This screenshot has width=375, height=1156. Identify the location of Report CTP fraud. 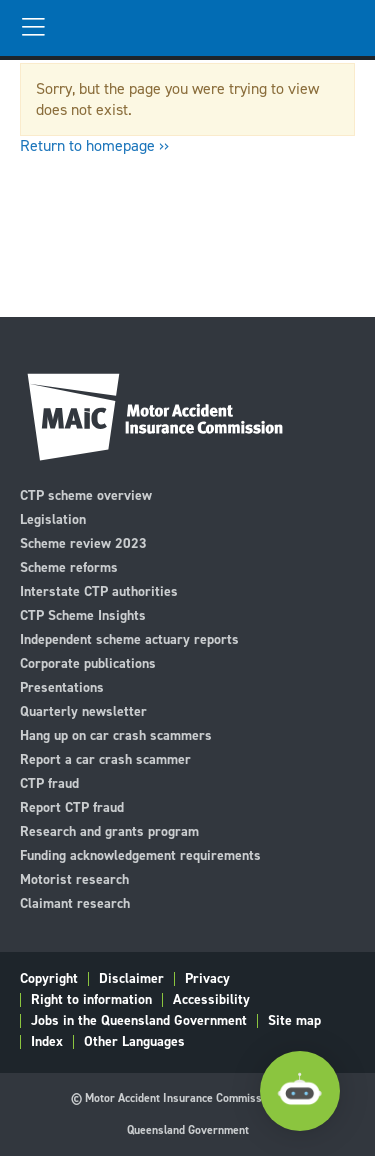
(72, 806).